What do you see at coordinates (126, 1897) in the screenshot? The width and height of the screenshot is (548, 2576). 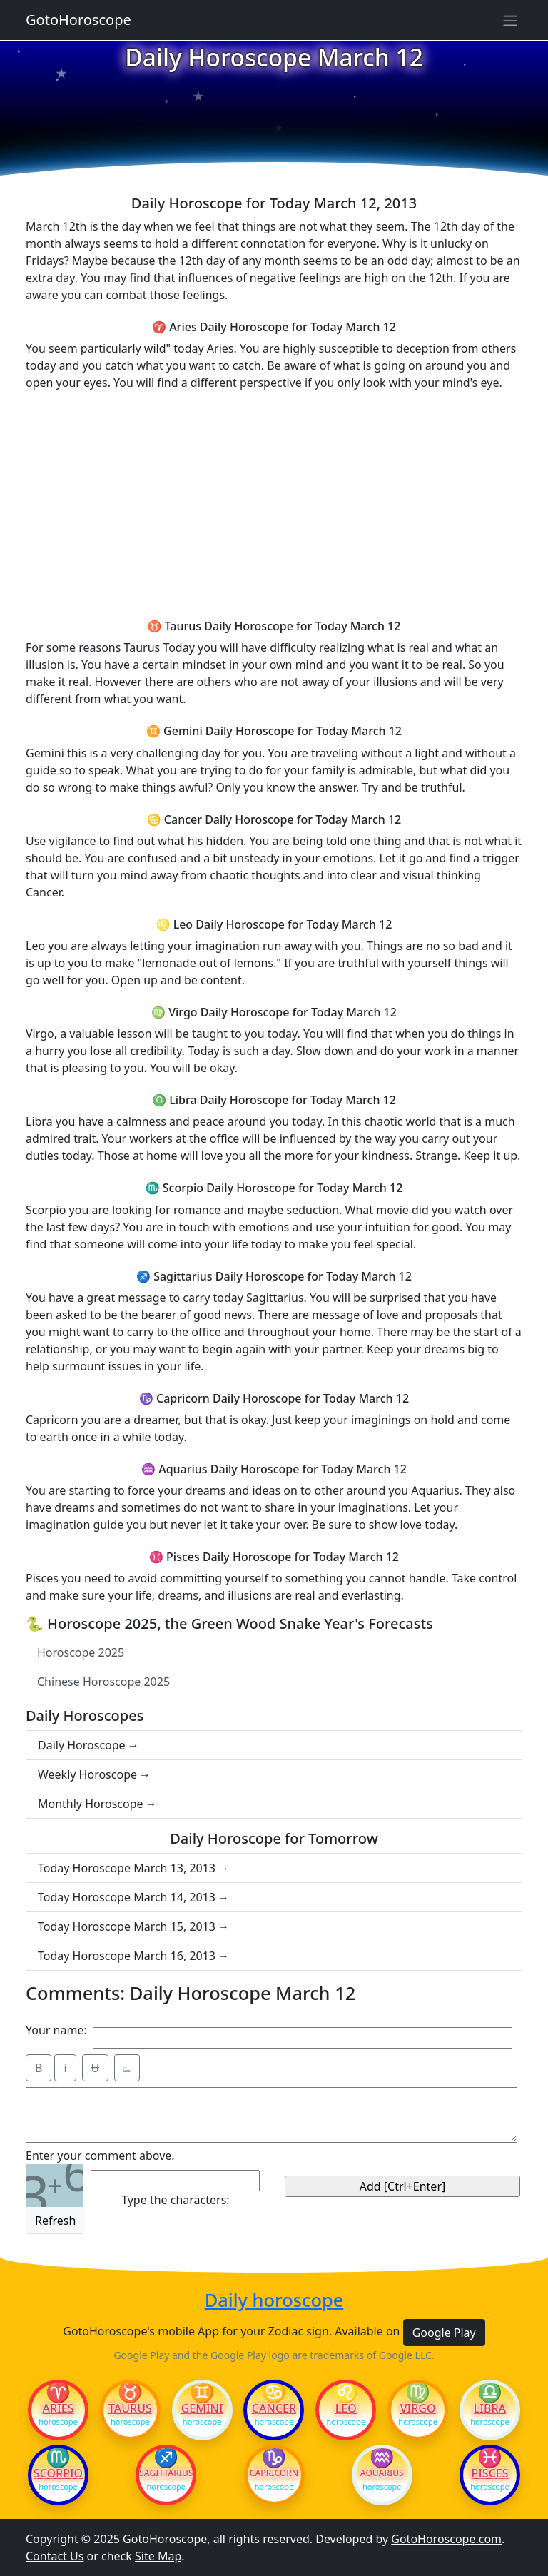 I see `Today Horoscope March 14, 2013` at bounding box center [126, 1897].